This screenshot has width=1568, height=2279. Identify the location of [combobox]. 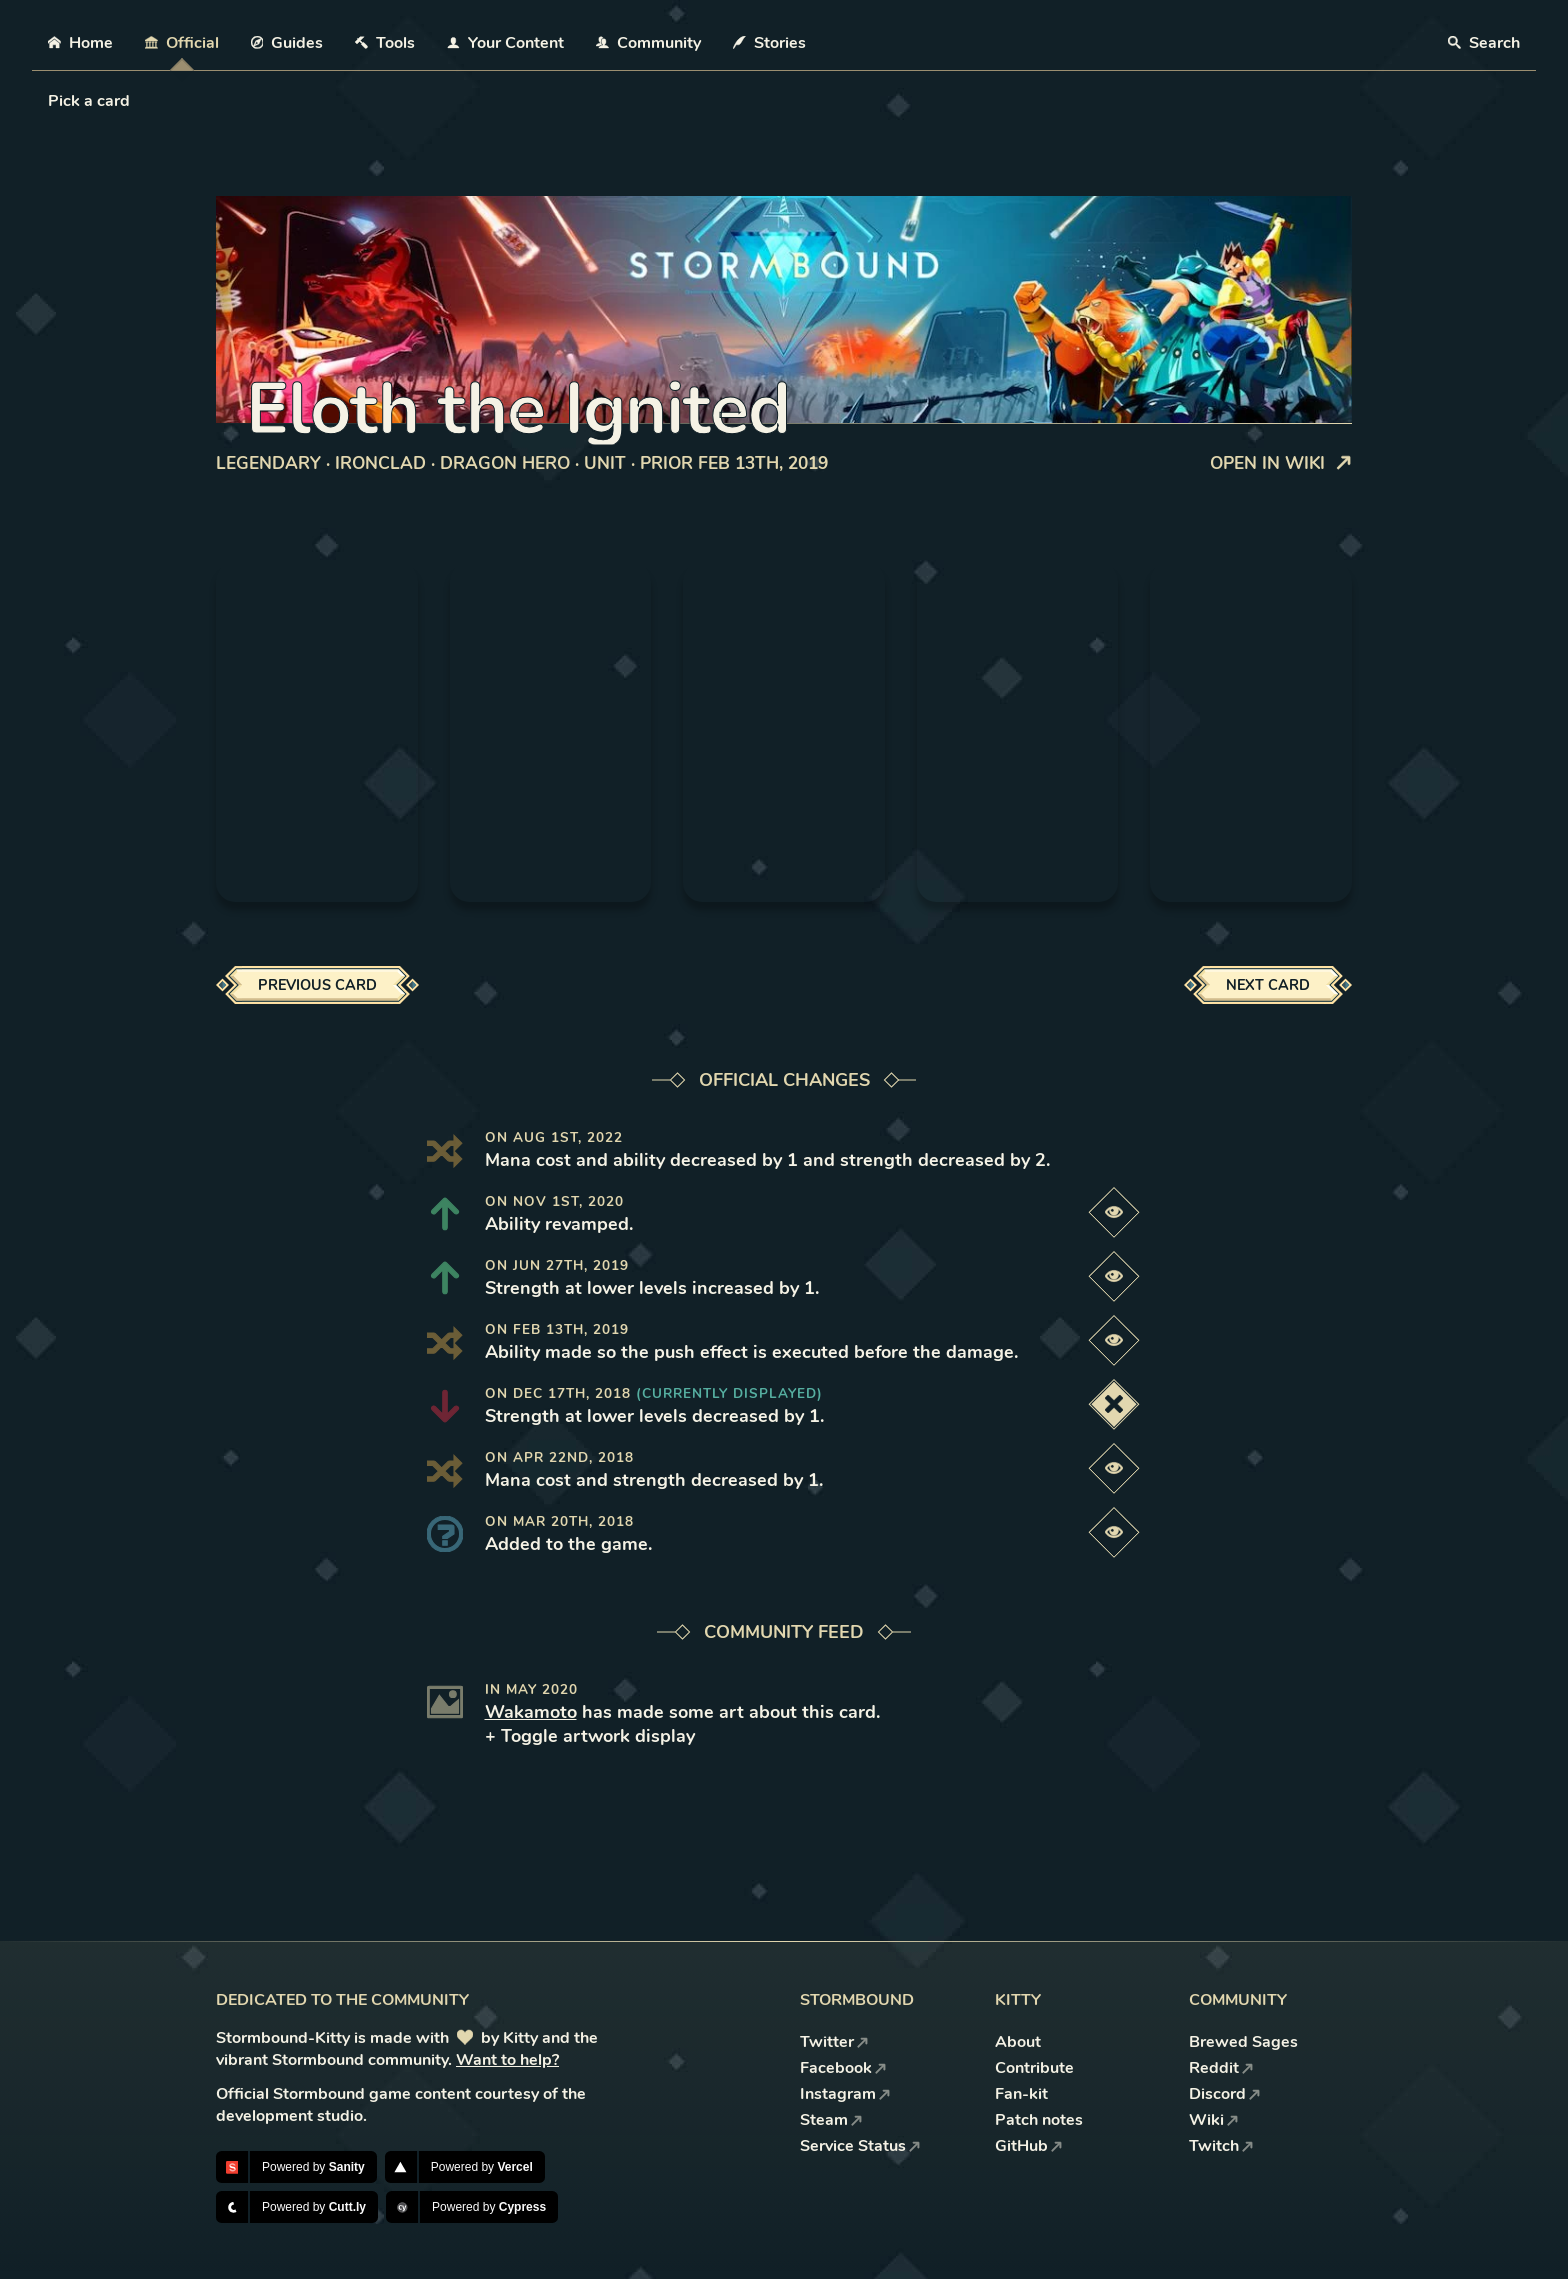
(50, 101).